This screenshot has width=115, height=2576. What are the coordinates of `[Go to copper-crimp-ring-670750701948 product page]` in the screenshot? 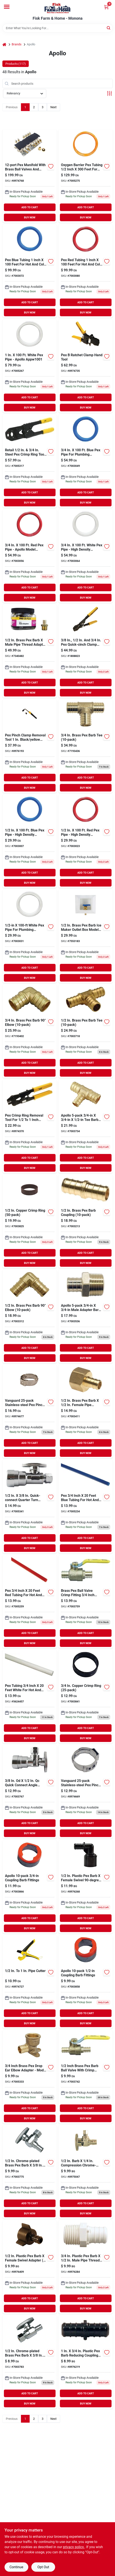 It's located at (29, 1221).